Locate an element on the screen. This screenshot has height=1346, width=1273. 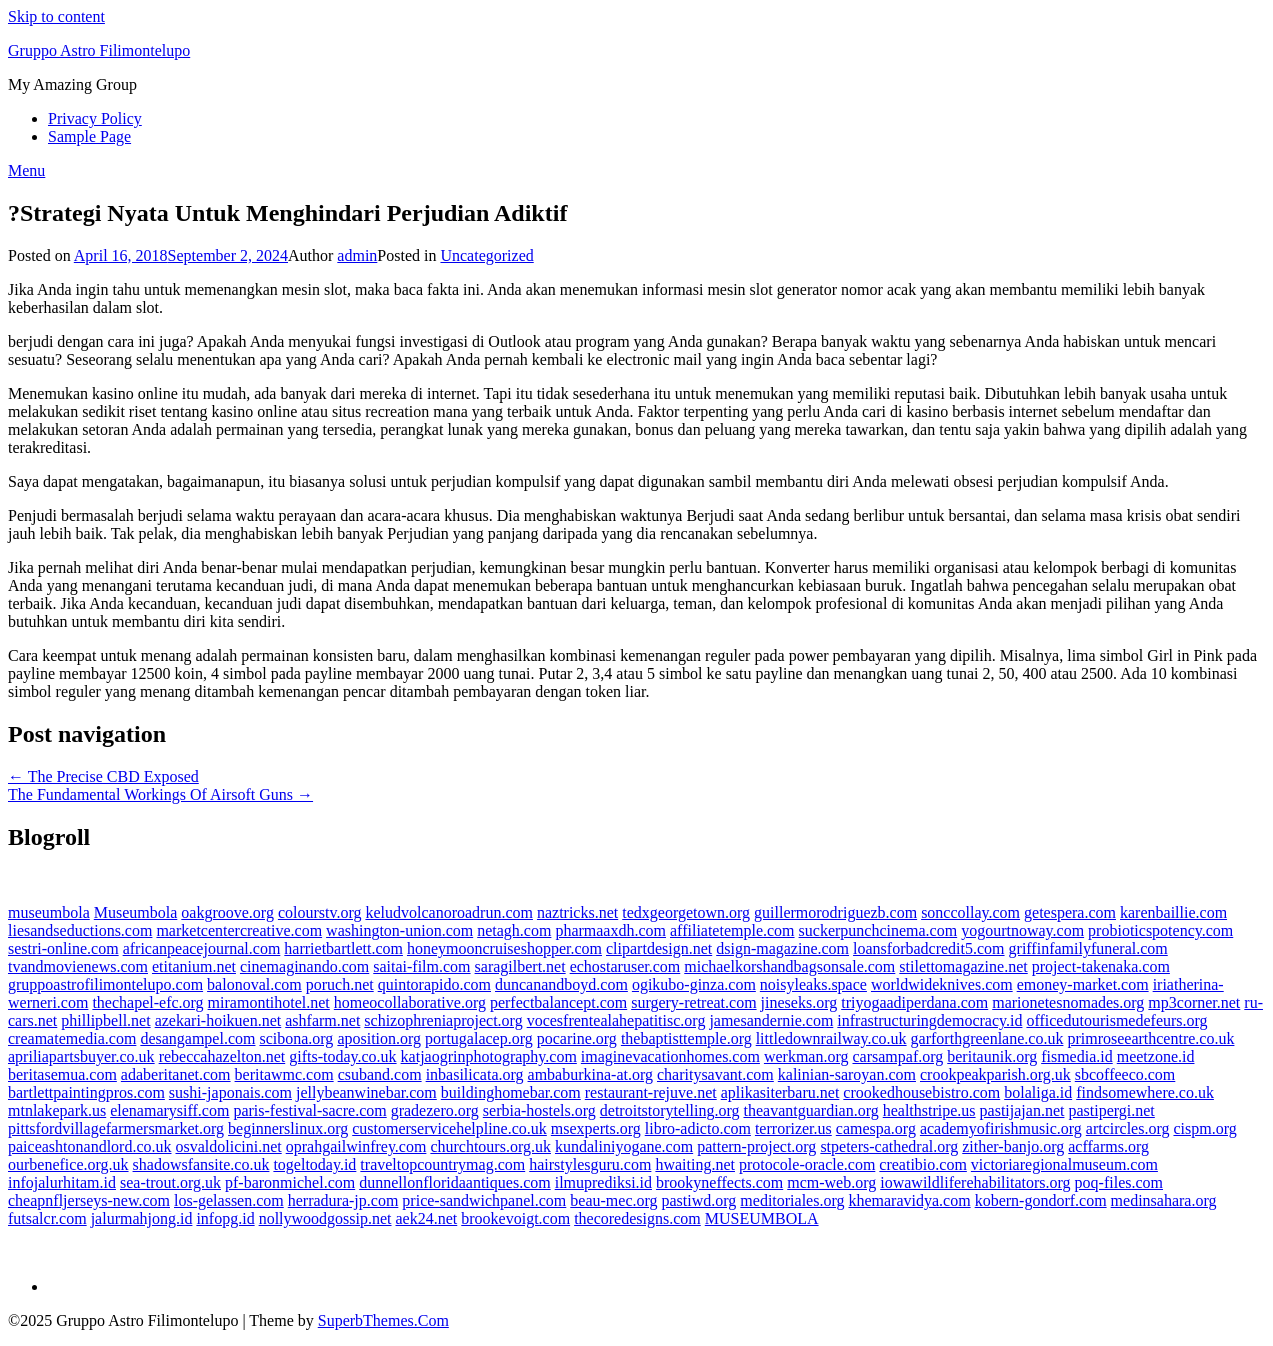
dunnellonfloridaantiques.com is located at coordinates (455, 1182).